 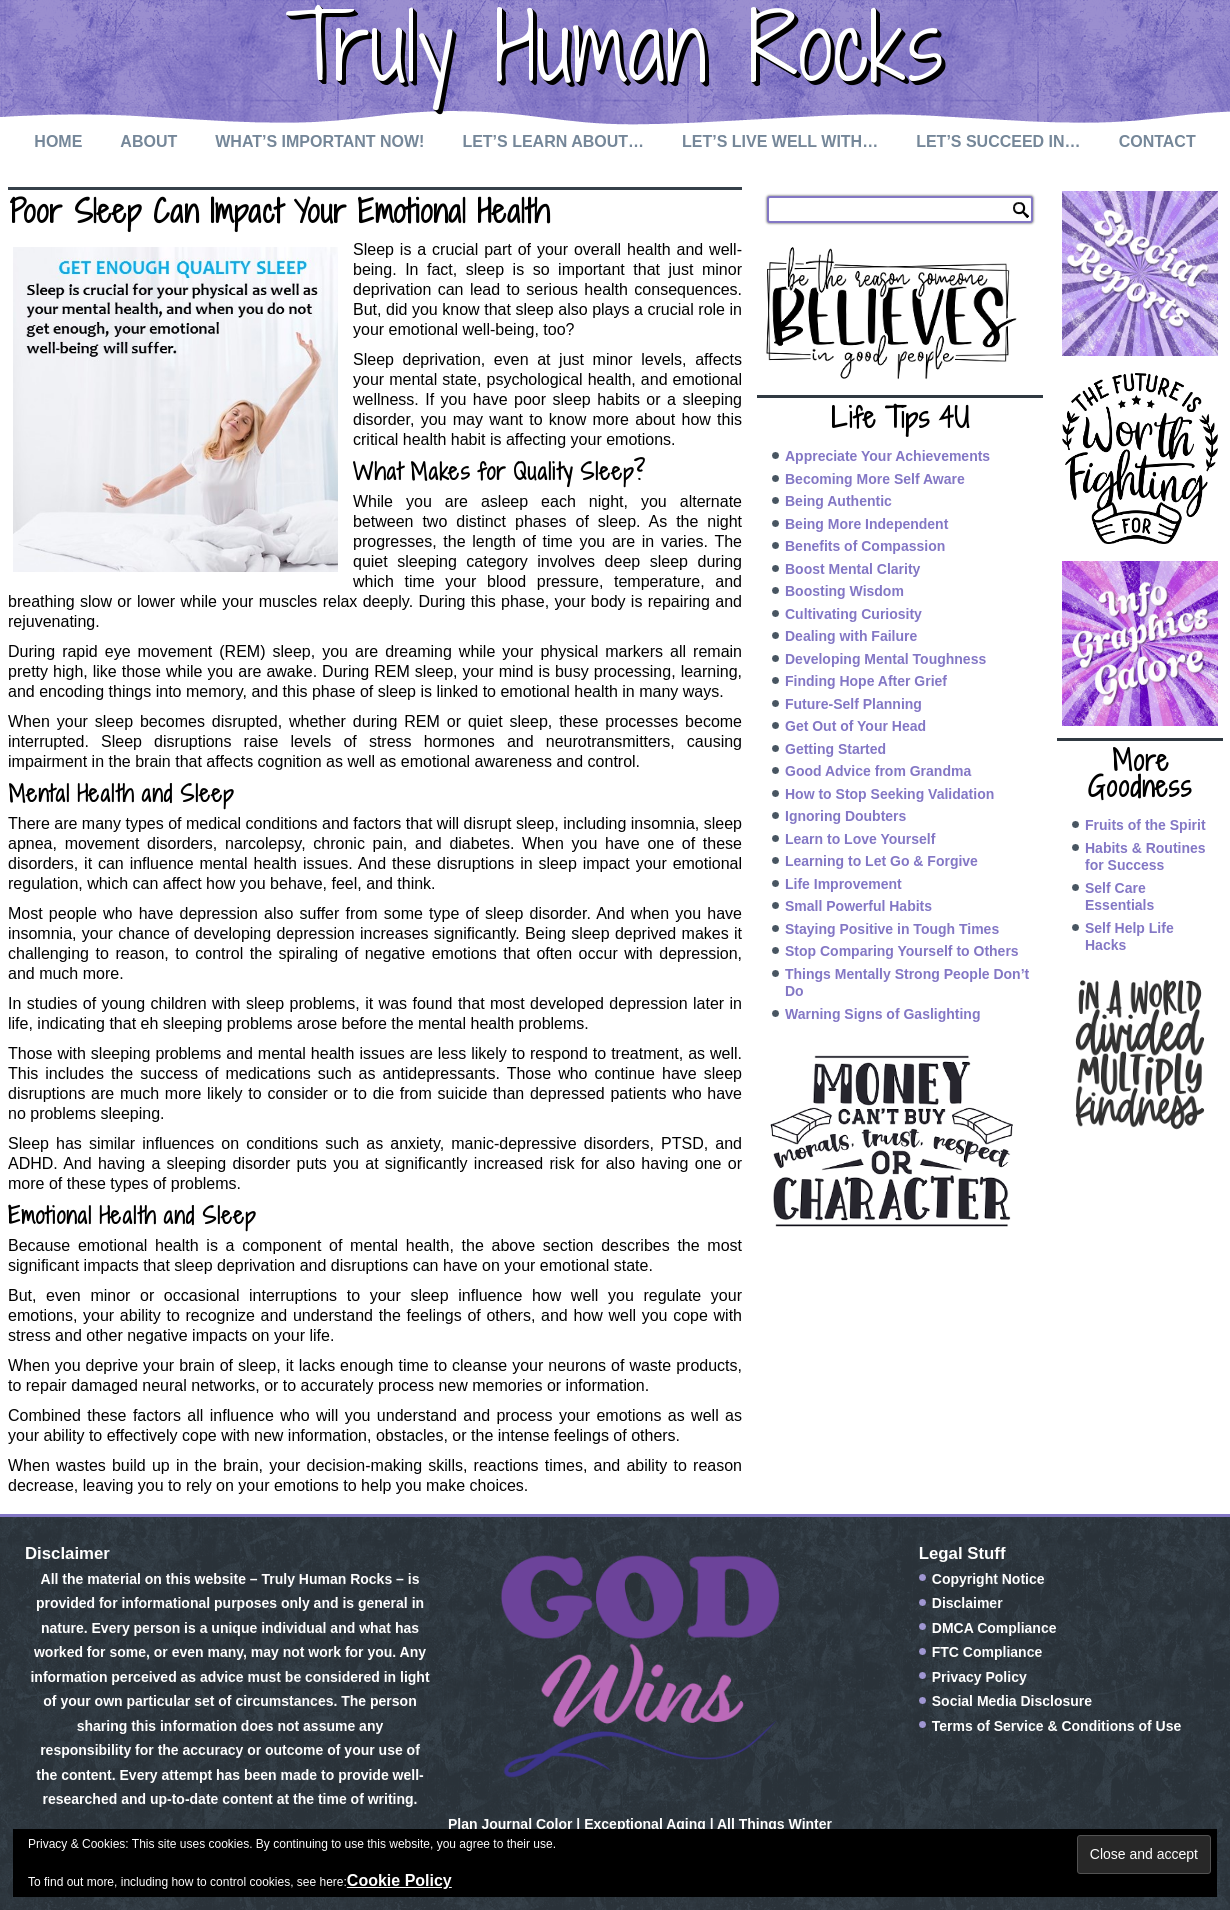 What do you see at coordinates (882, 1014) in the screenshot?
I see `Warning Signs of Gaslighting` at bounding box center [882, 1014].